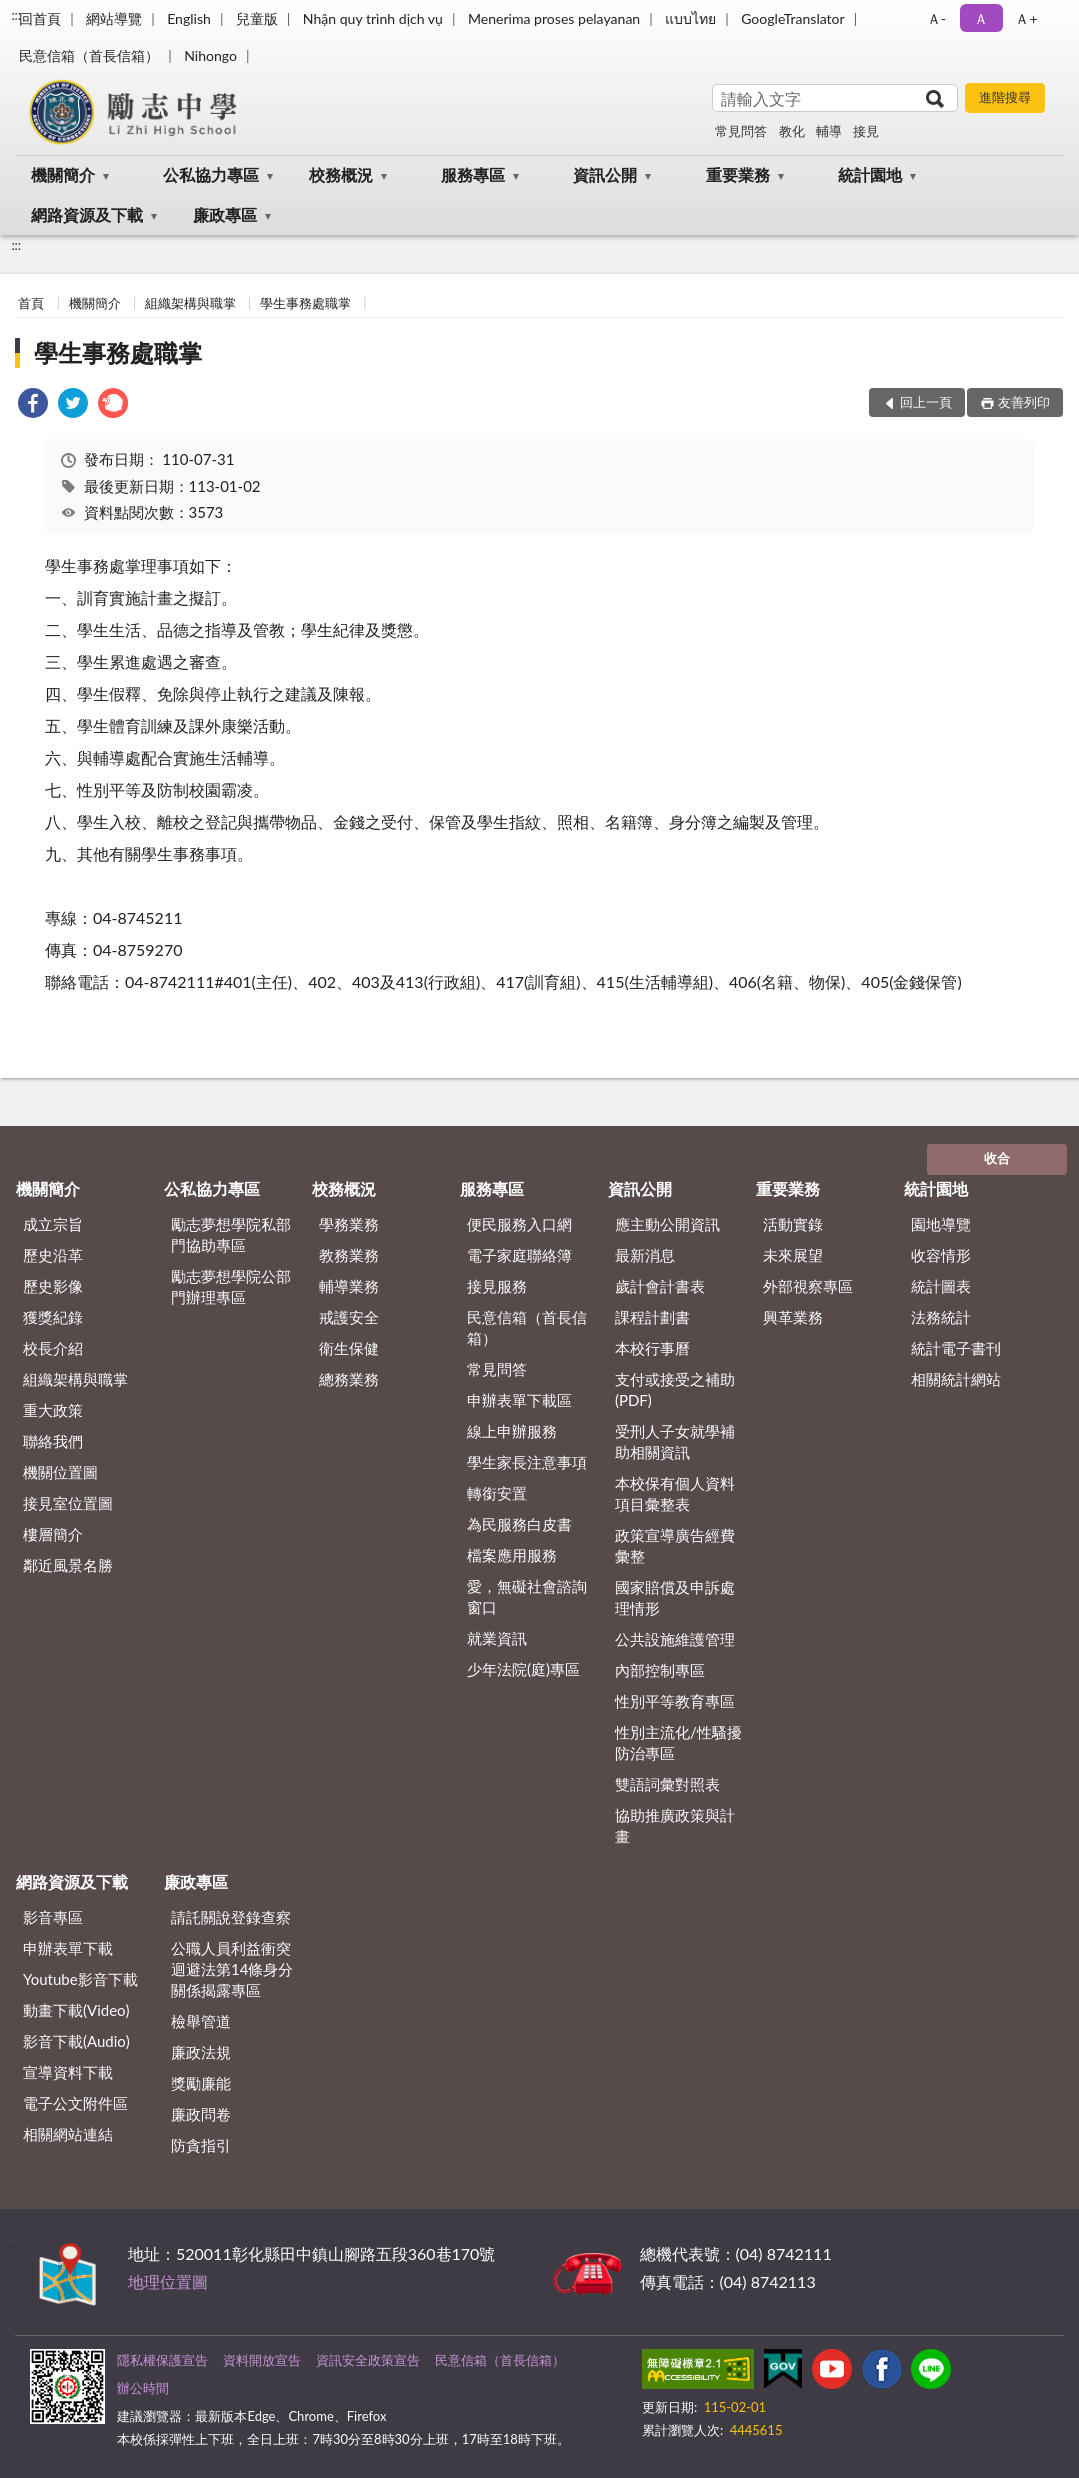 The height and width of the screenshot is (2478, 1079). What do you see at coordinates (652, 1348) in the screenshot?
I see `本校行事曆` at bounding box center [652, 1348].